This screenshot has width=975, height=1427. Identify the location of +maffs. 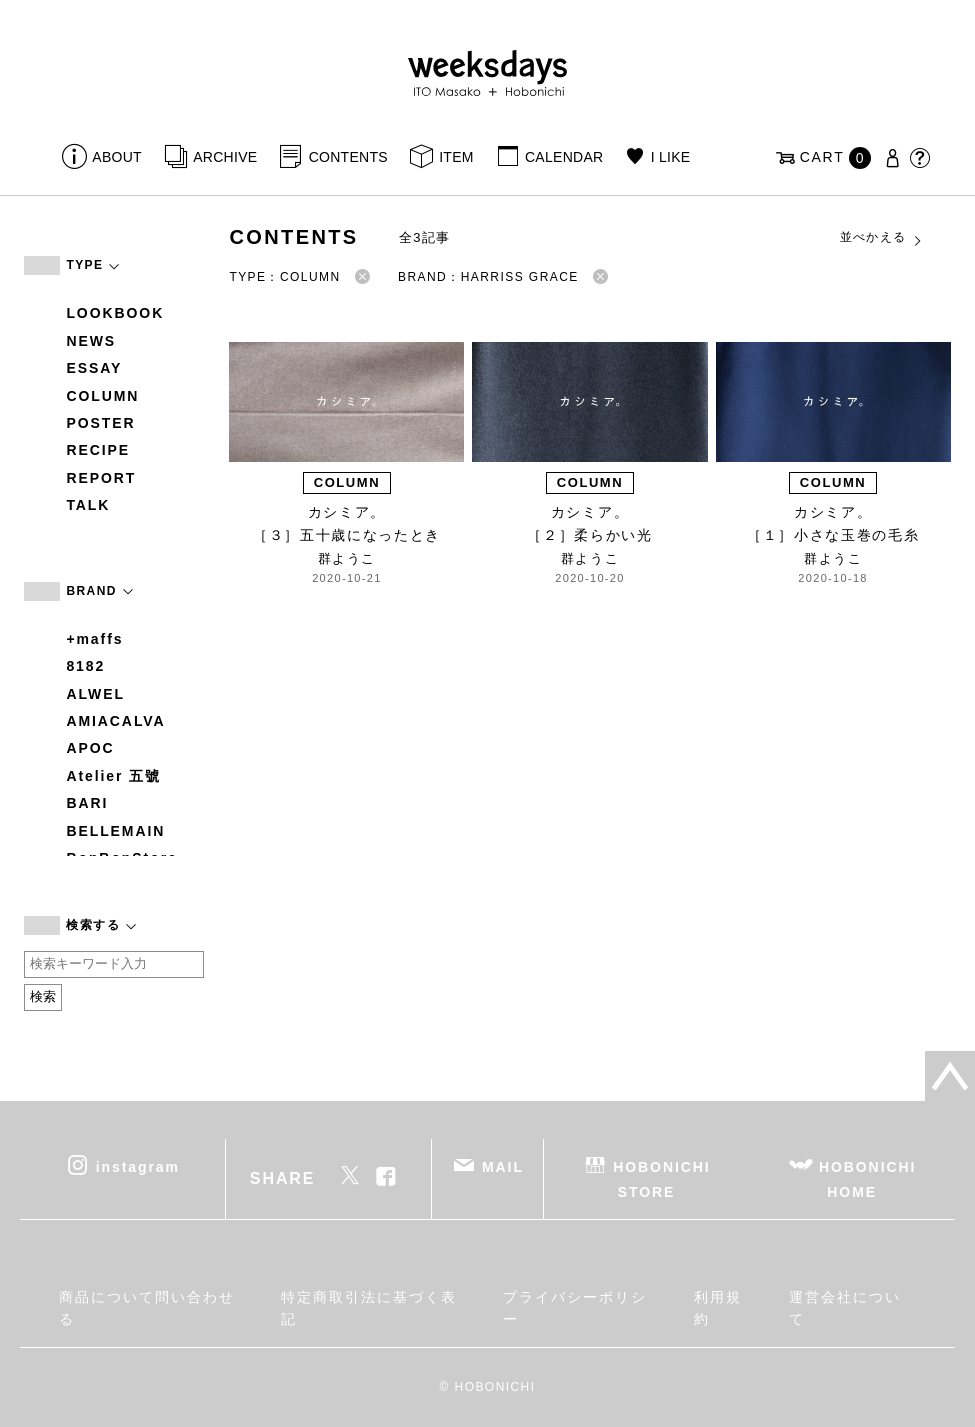
(94, 639).